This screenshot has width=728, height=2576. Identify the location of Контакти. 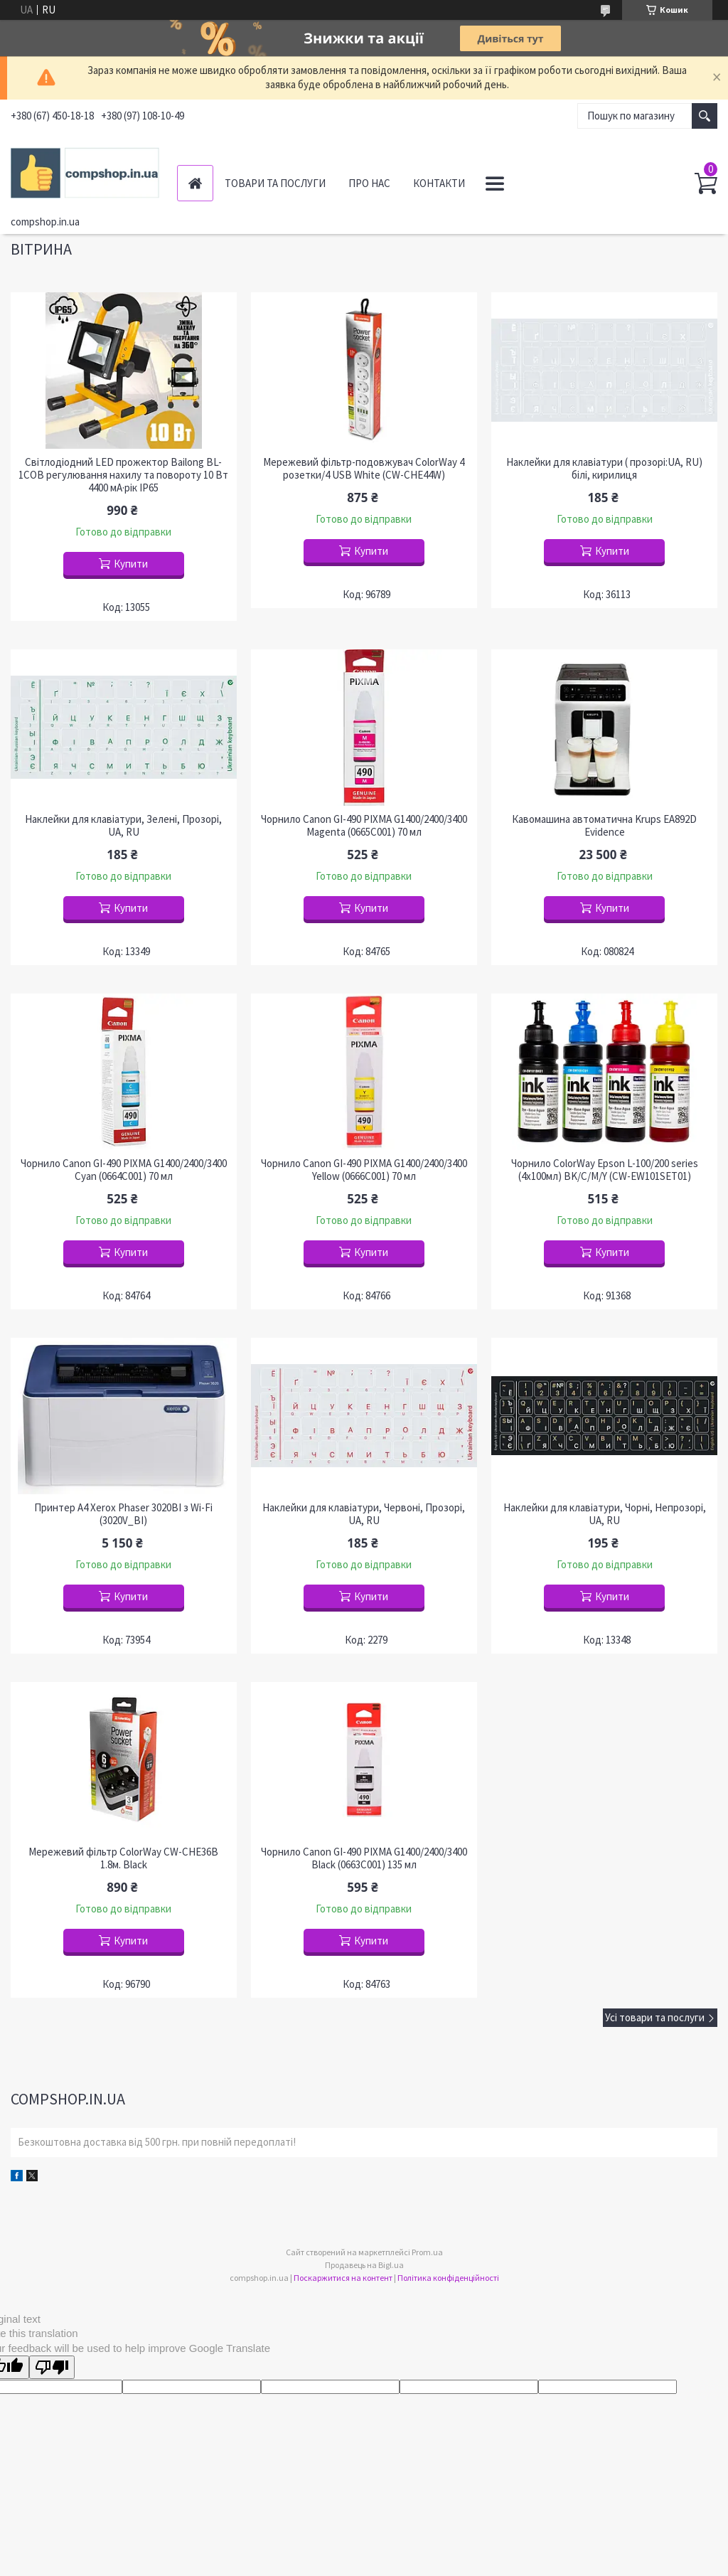
(439, 183).